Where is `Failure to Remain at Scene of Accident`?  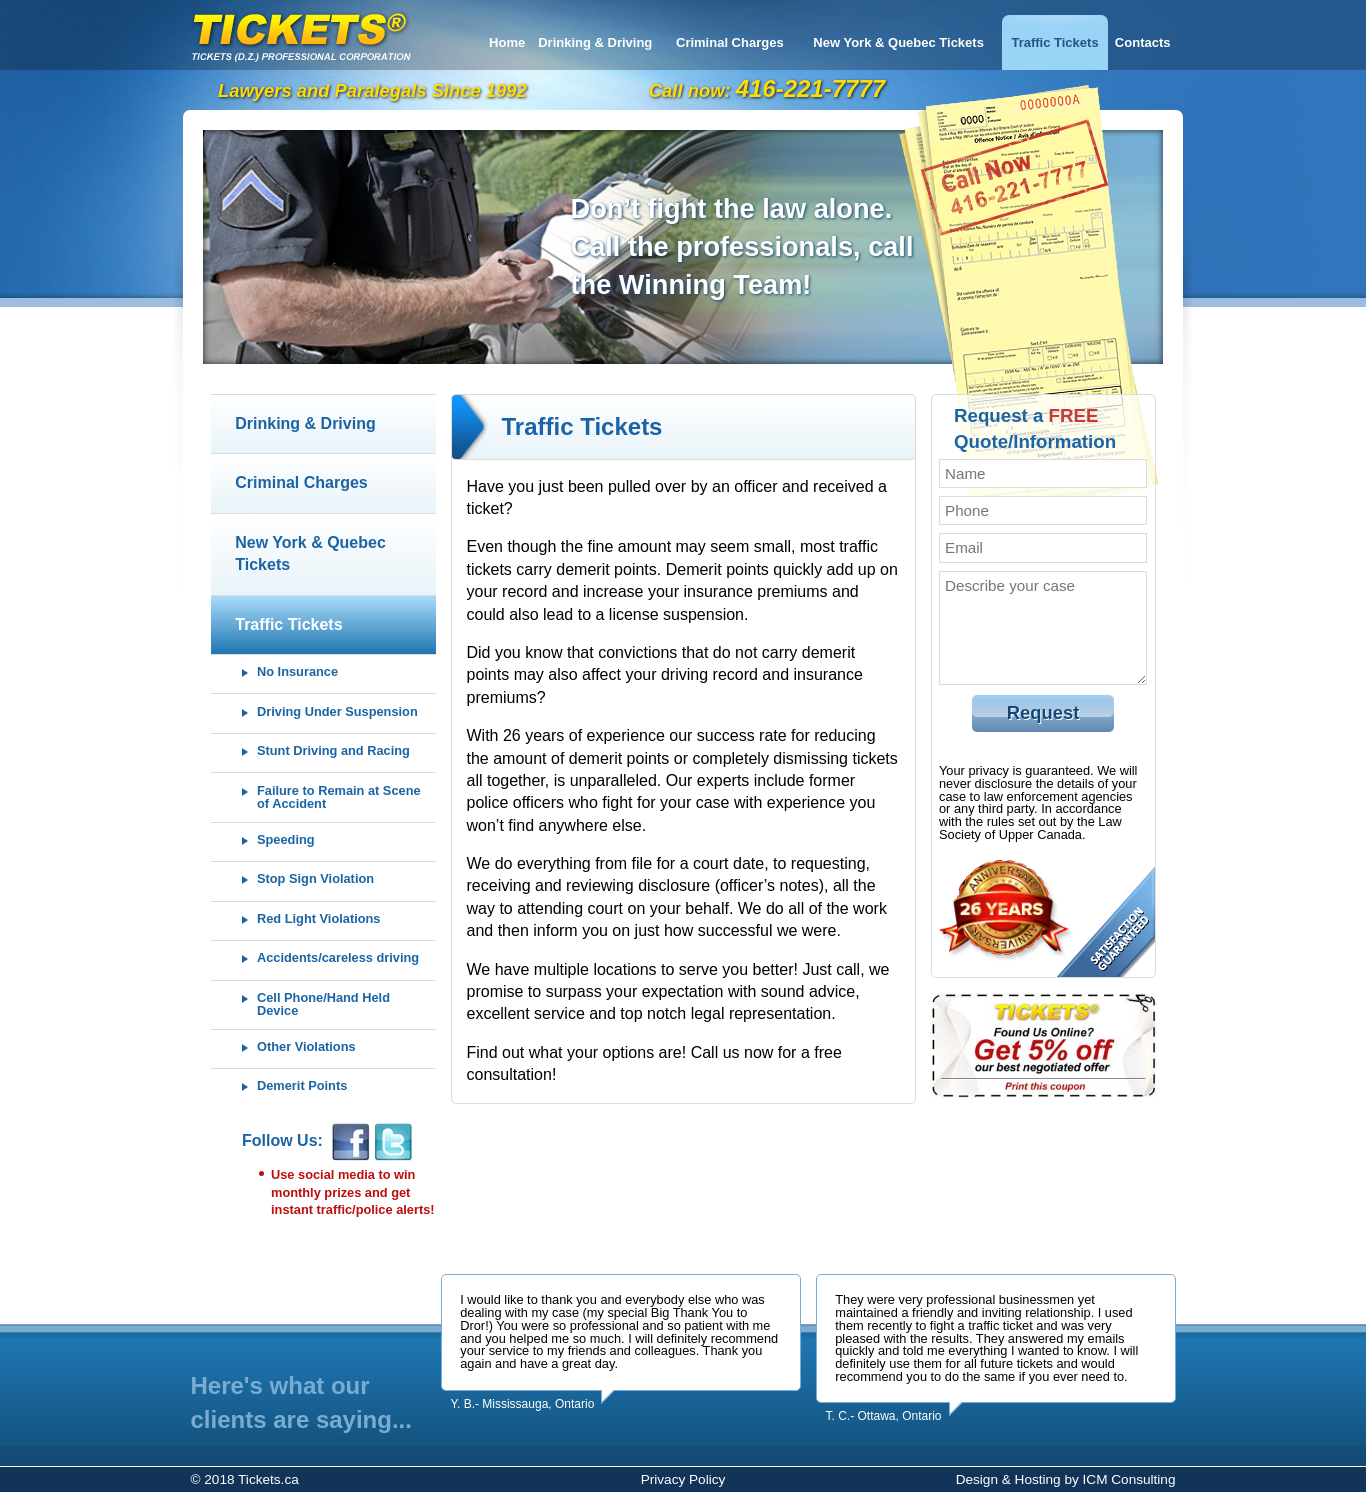 Failure to Remain at Scene of Accident is located at coordinates (339, 798).